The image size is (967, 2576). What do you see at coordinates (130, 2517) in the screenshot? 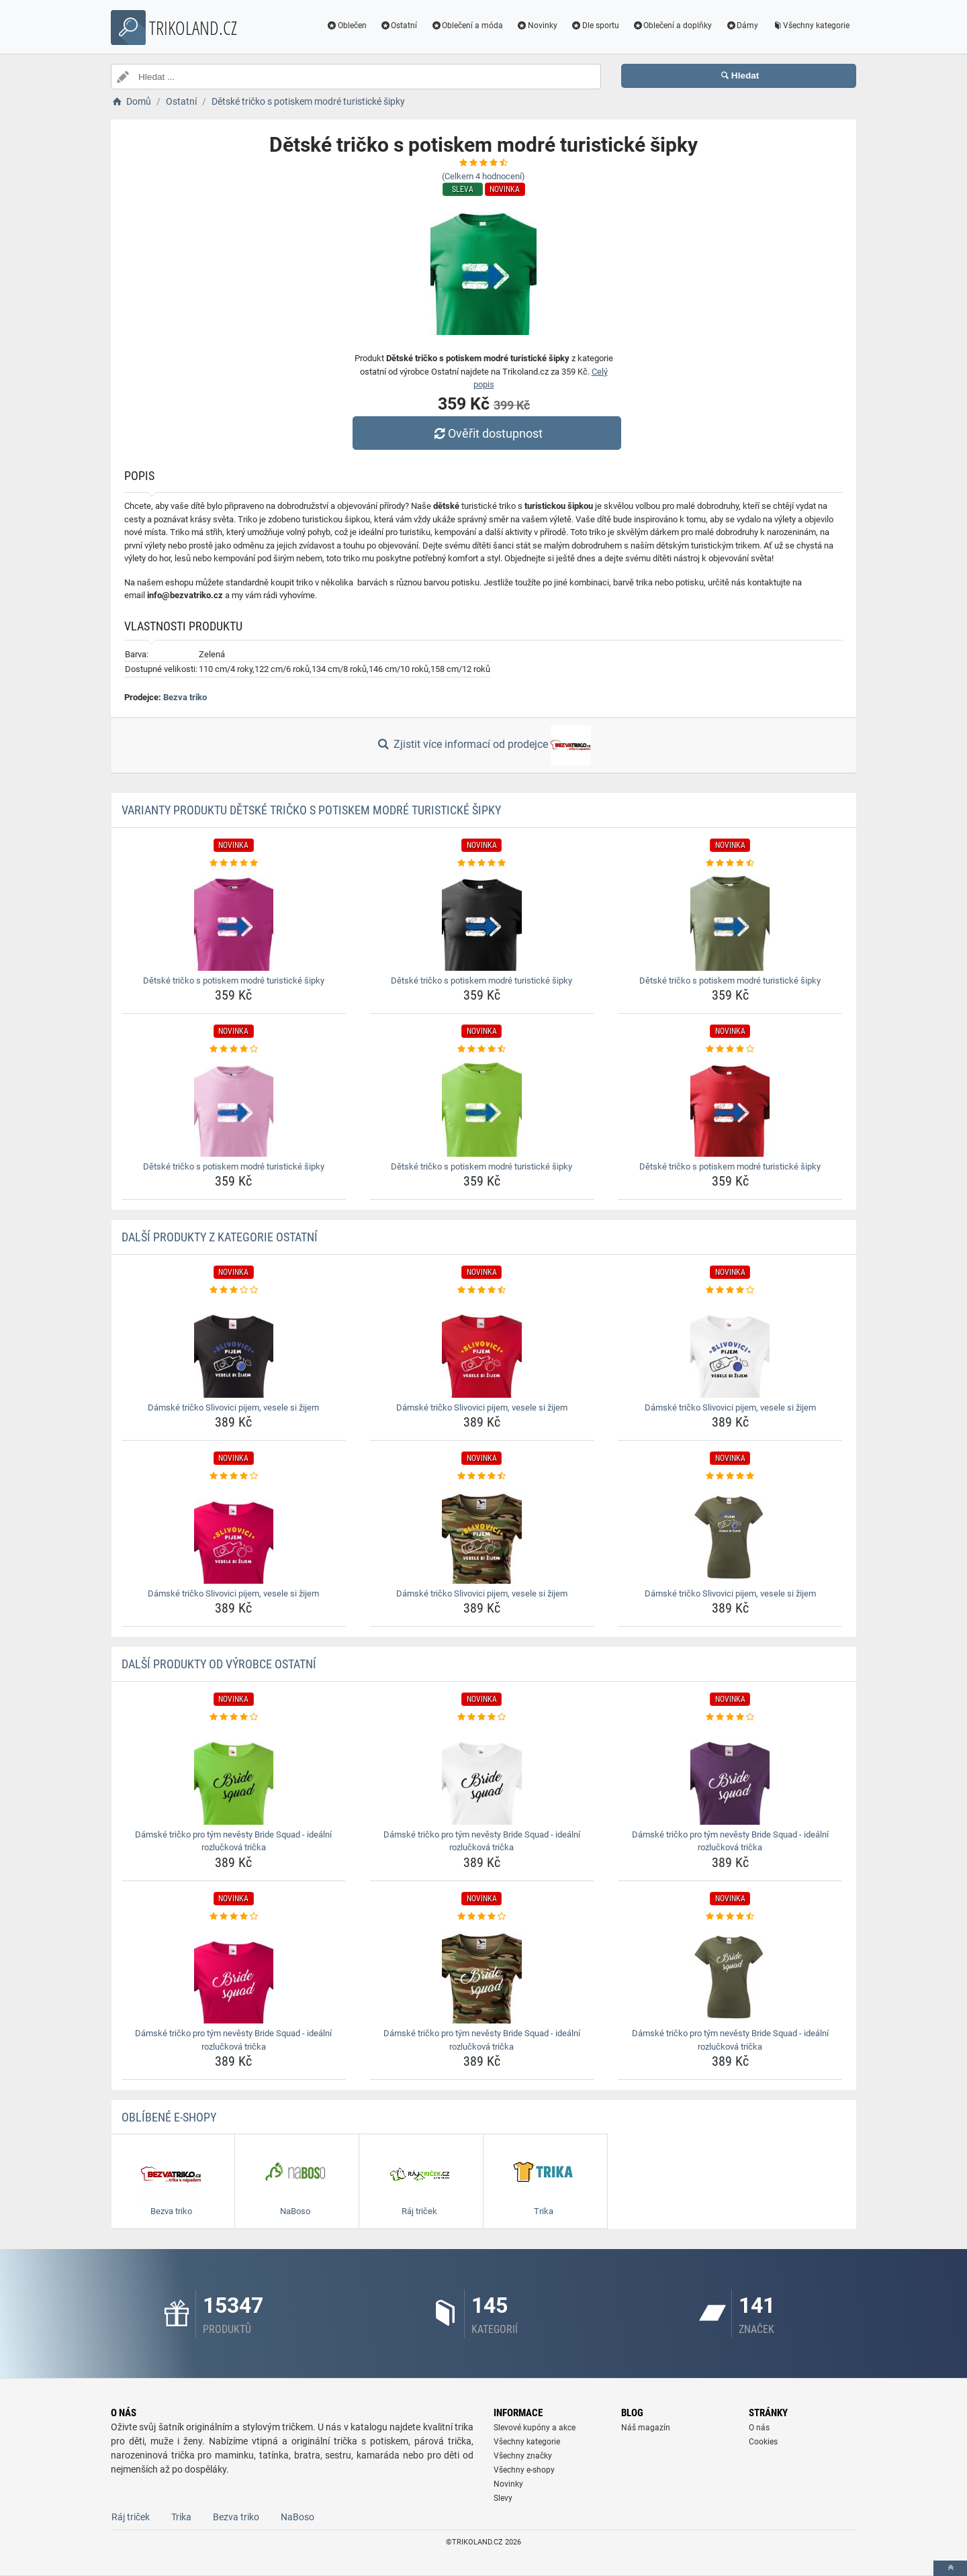
I see `Ráj triček` at bounding box center [130, 2517].